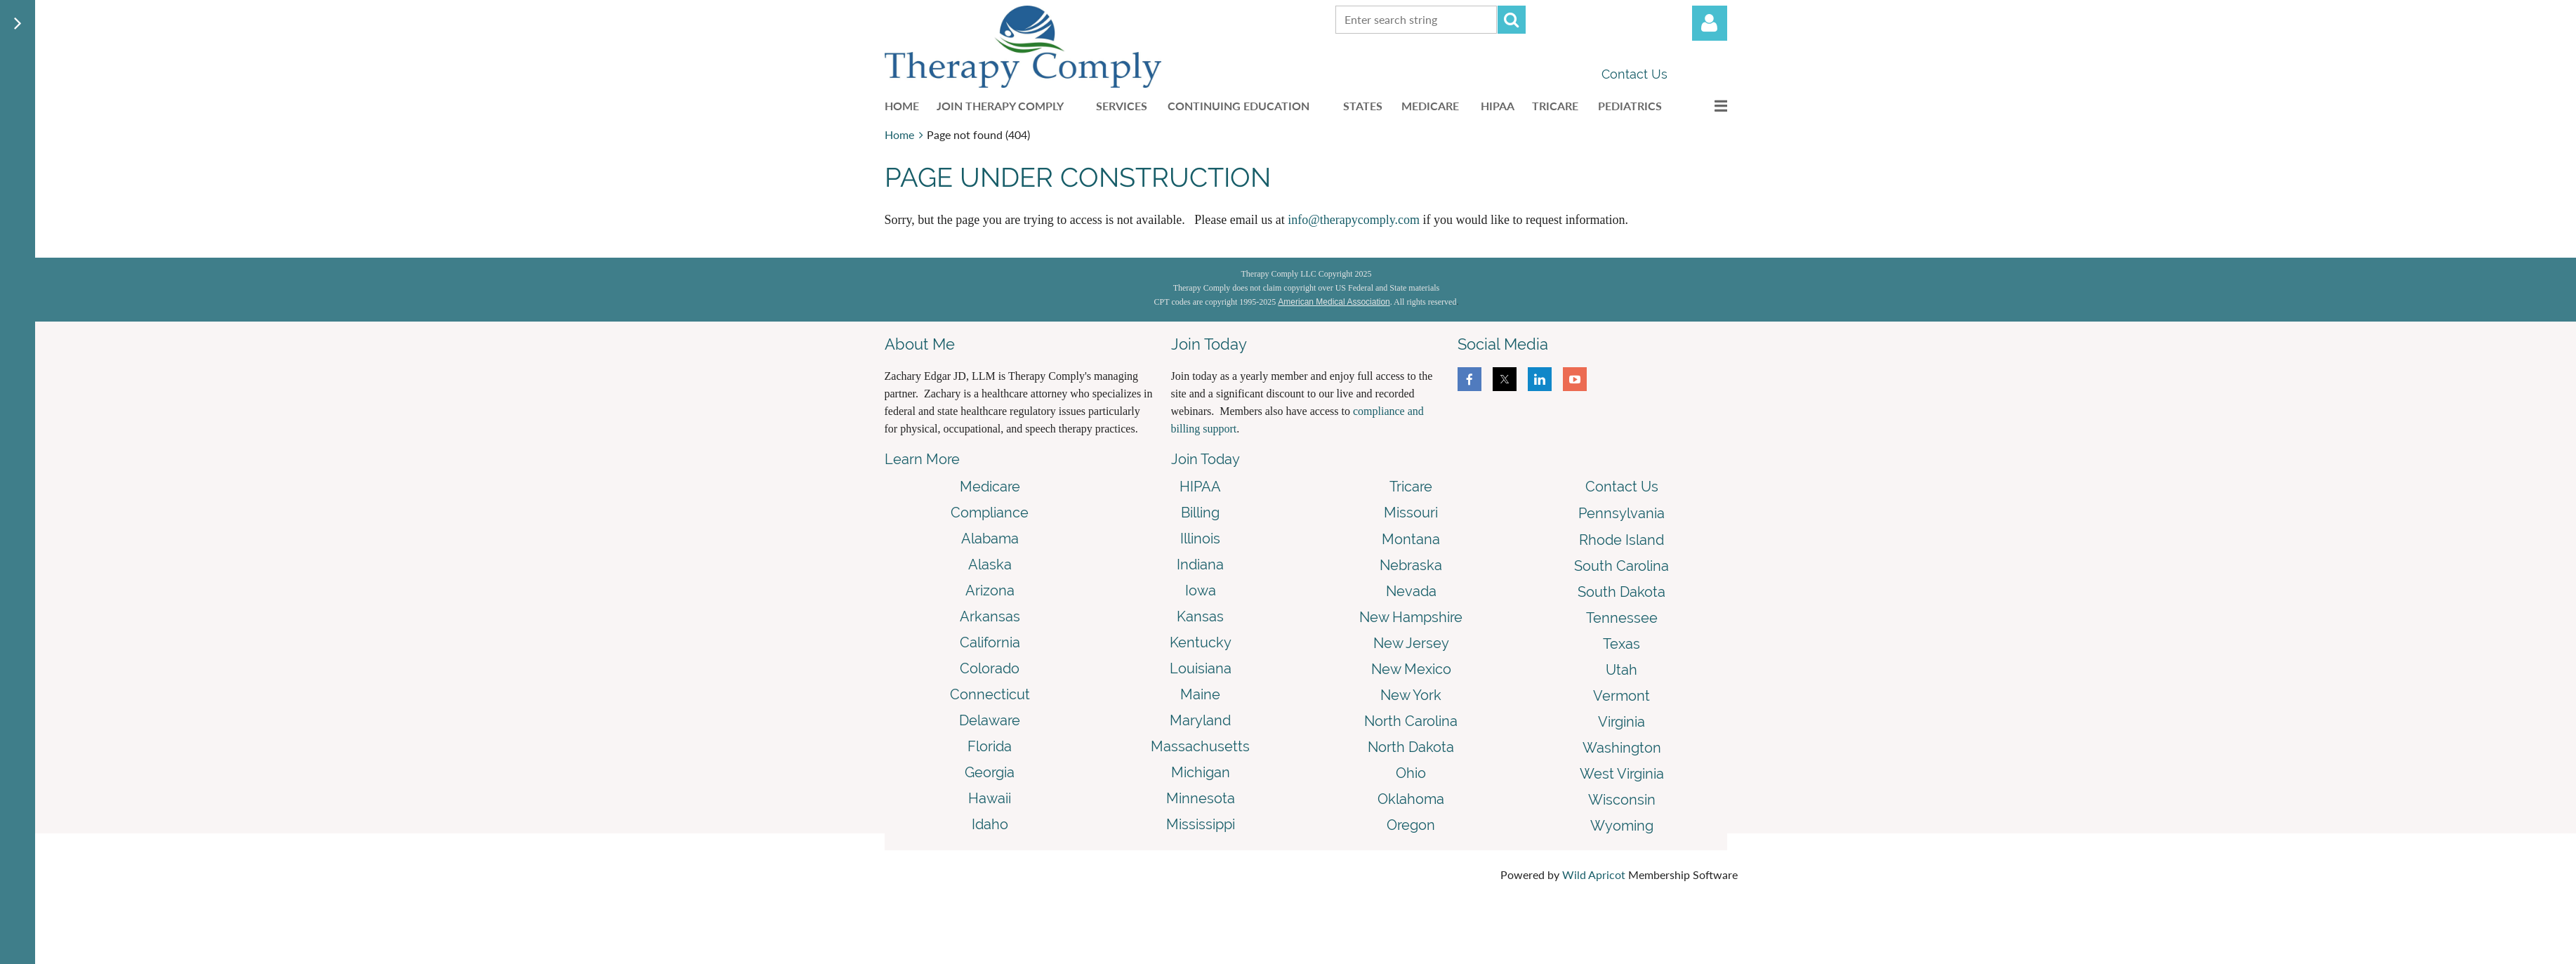  Describe the element at coordinates (1411, 539) in the screenshot. I see `Montana` at that location.